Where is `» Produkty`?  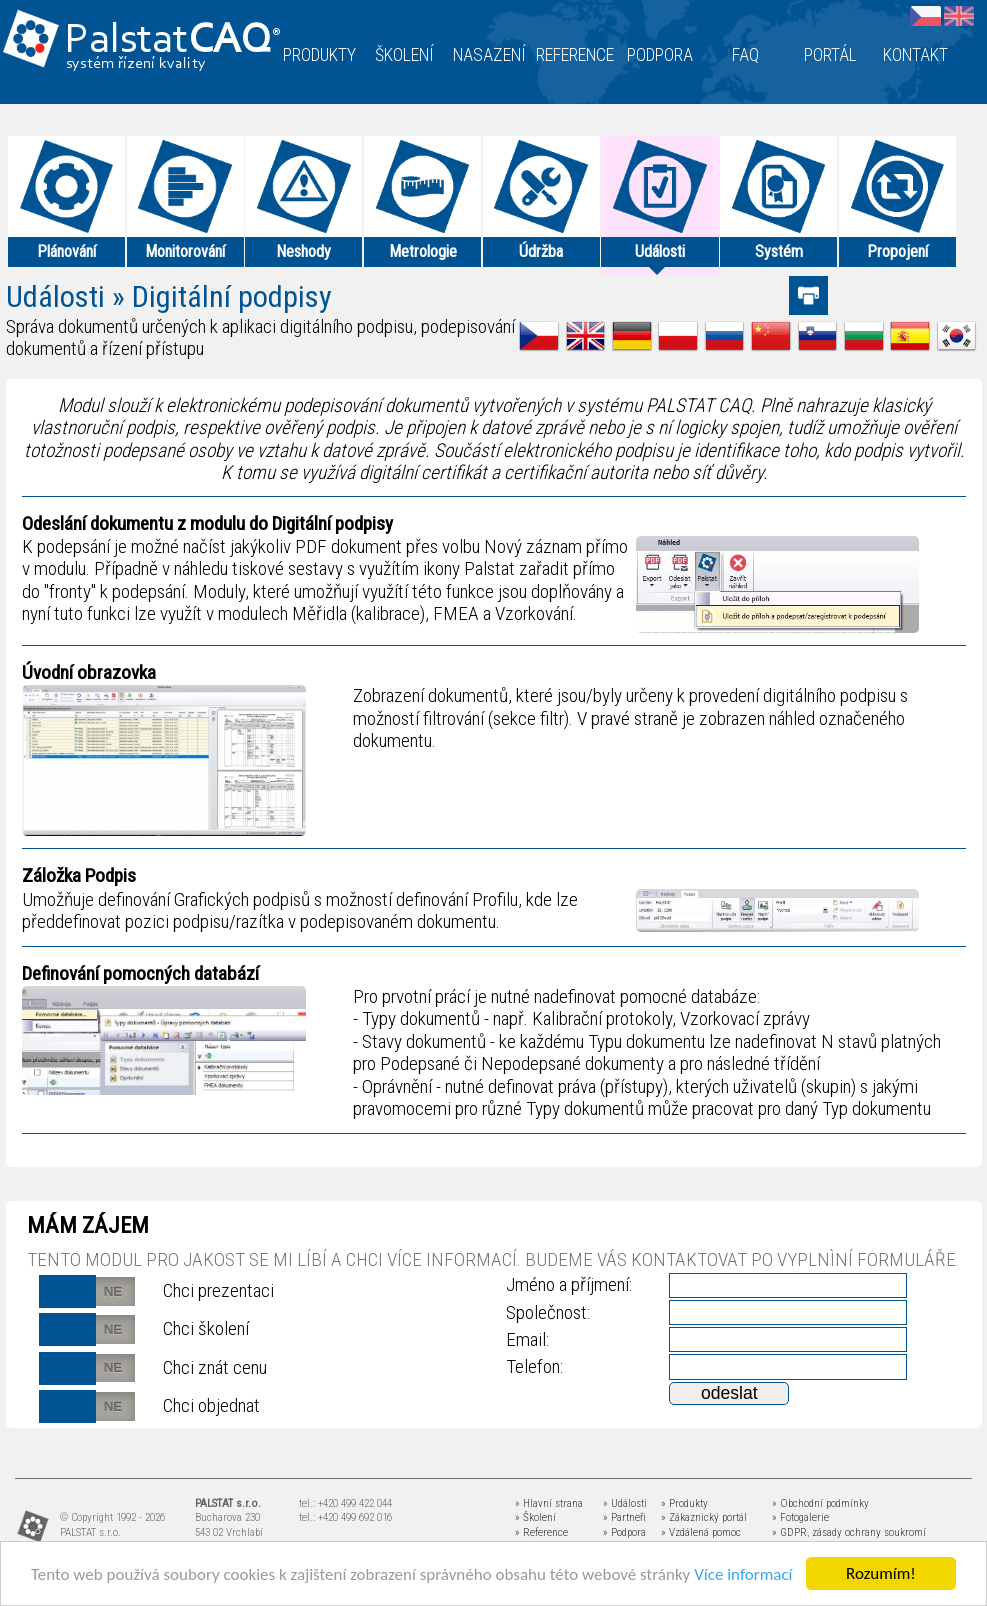
» Produkty is located at coordinates (684, 1503).